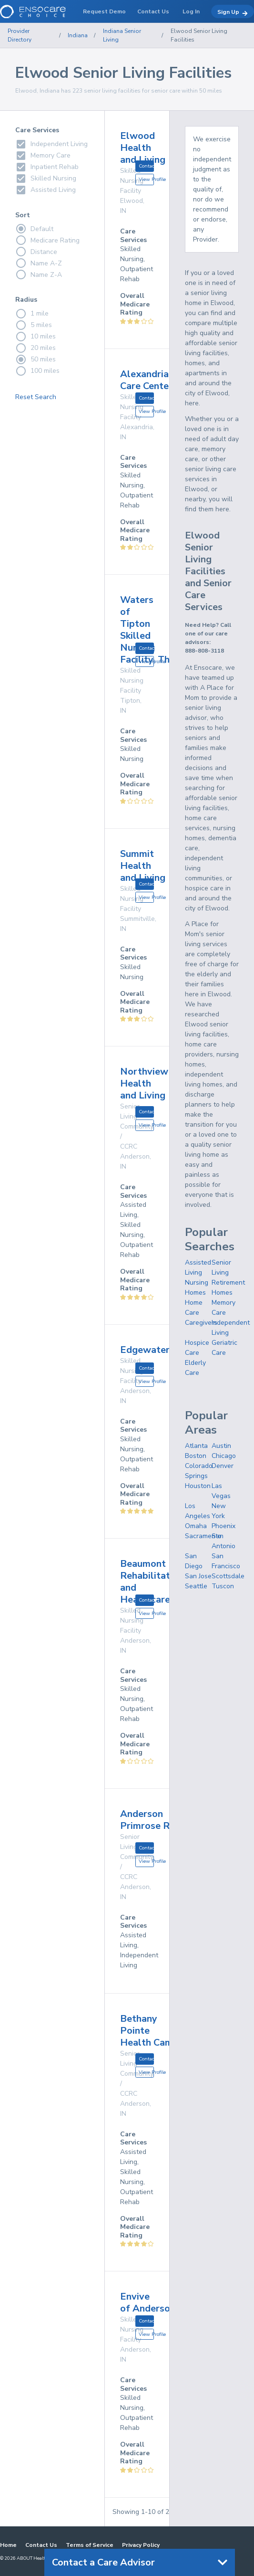 Image resolution: width=254 pixels, height=2576 pixels. I want to click on Request Demo, so click(104, 11).